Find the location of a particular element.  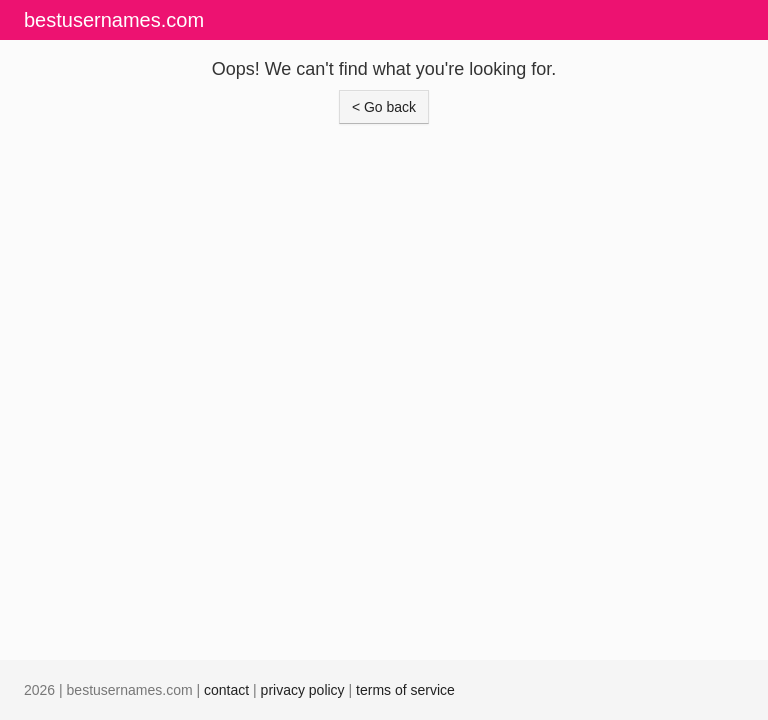

terms of service is located at coordinates (405, 690).